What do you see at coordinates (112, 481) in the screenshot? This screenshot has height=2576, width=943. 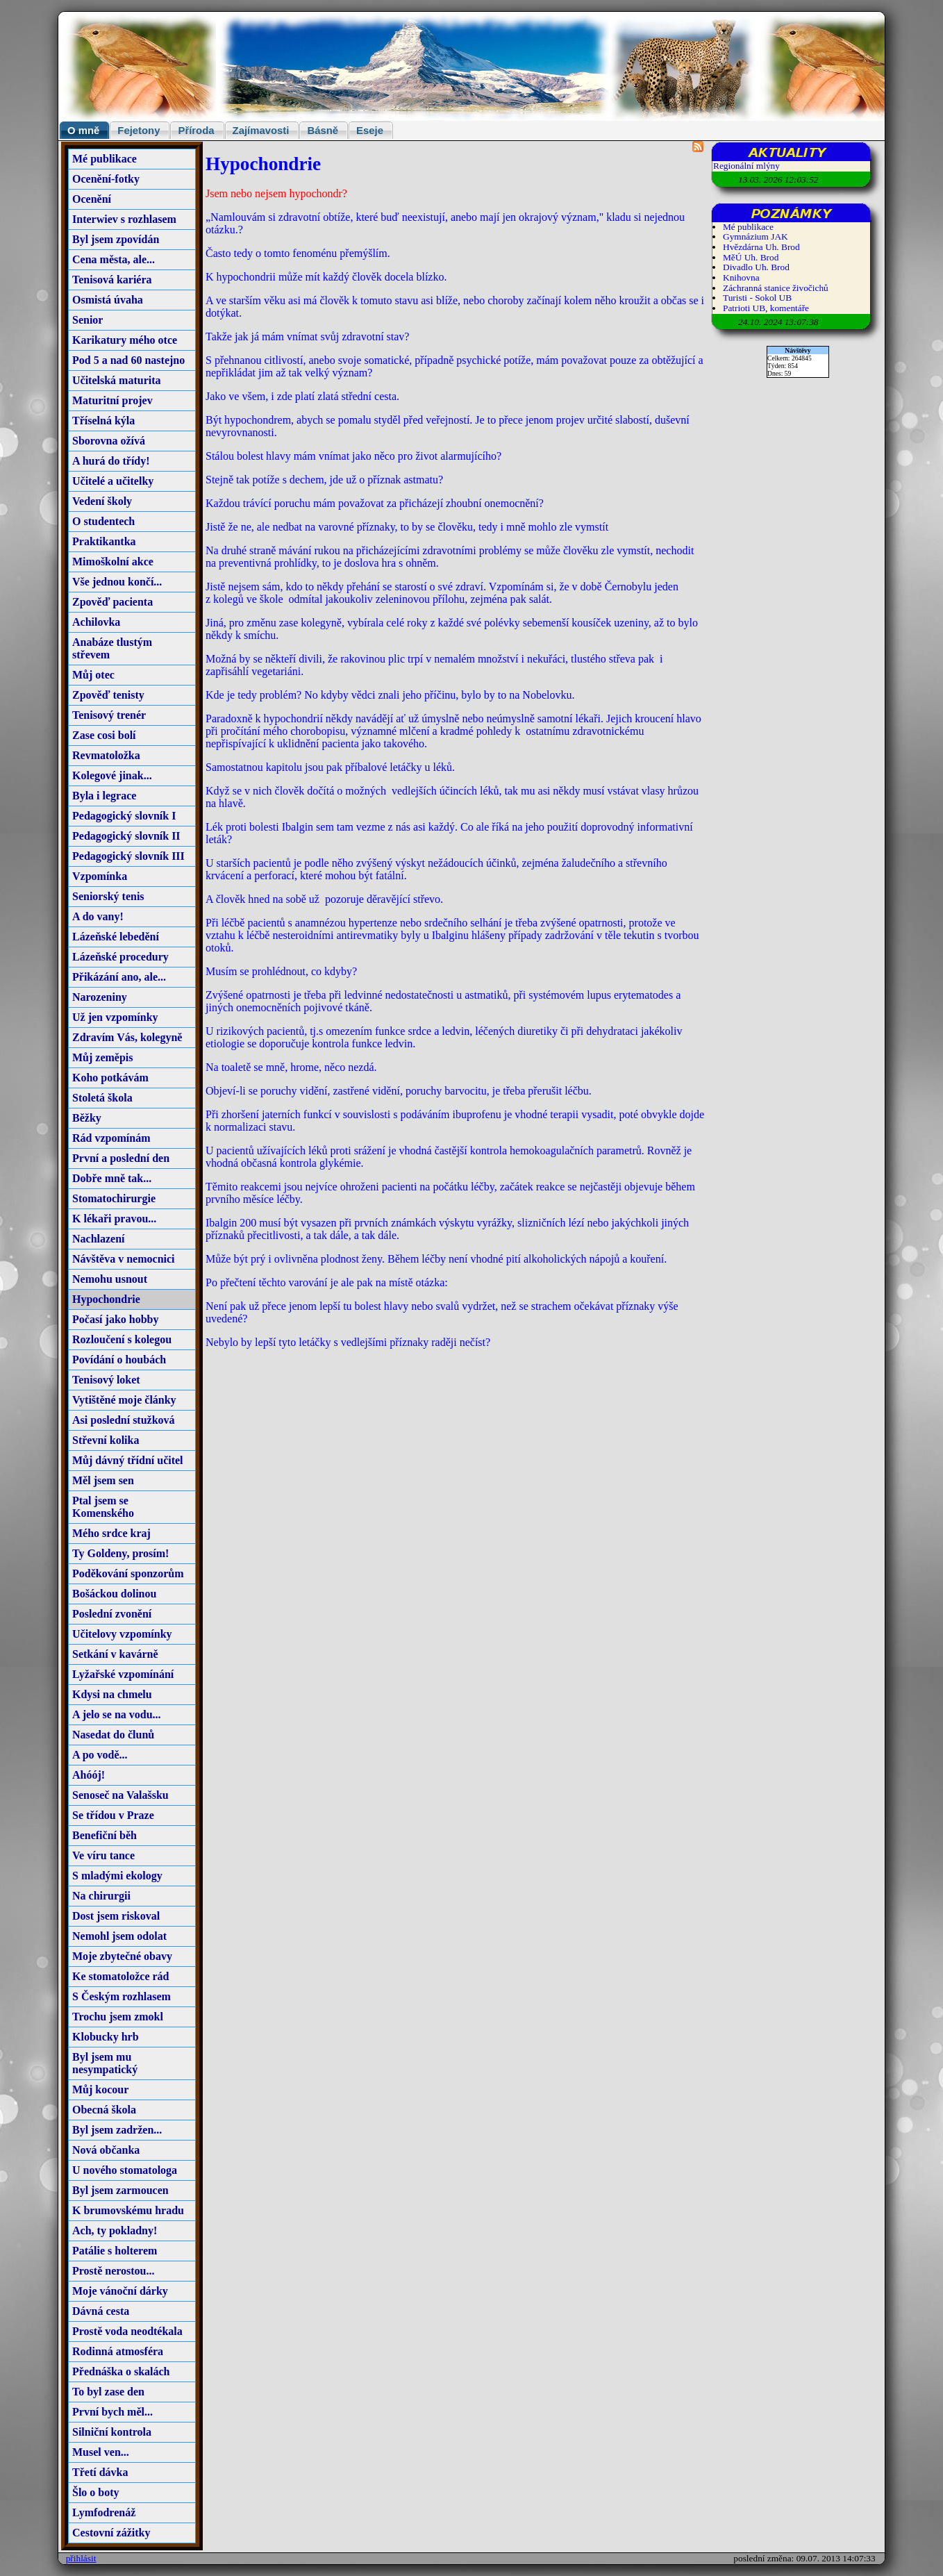 I see `Učitelé a učitelky` at bounding box center [112, 481].